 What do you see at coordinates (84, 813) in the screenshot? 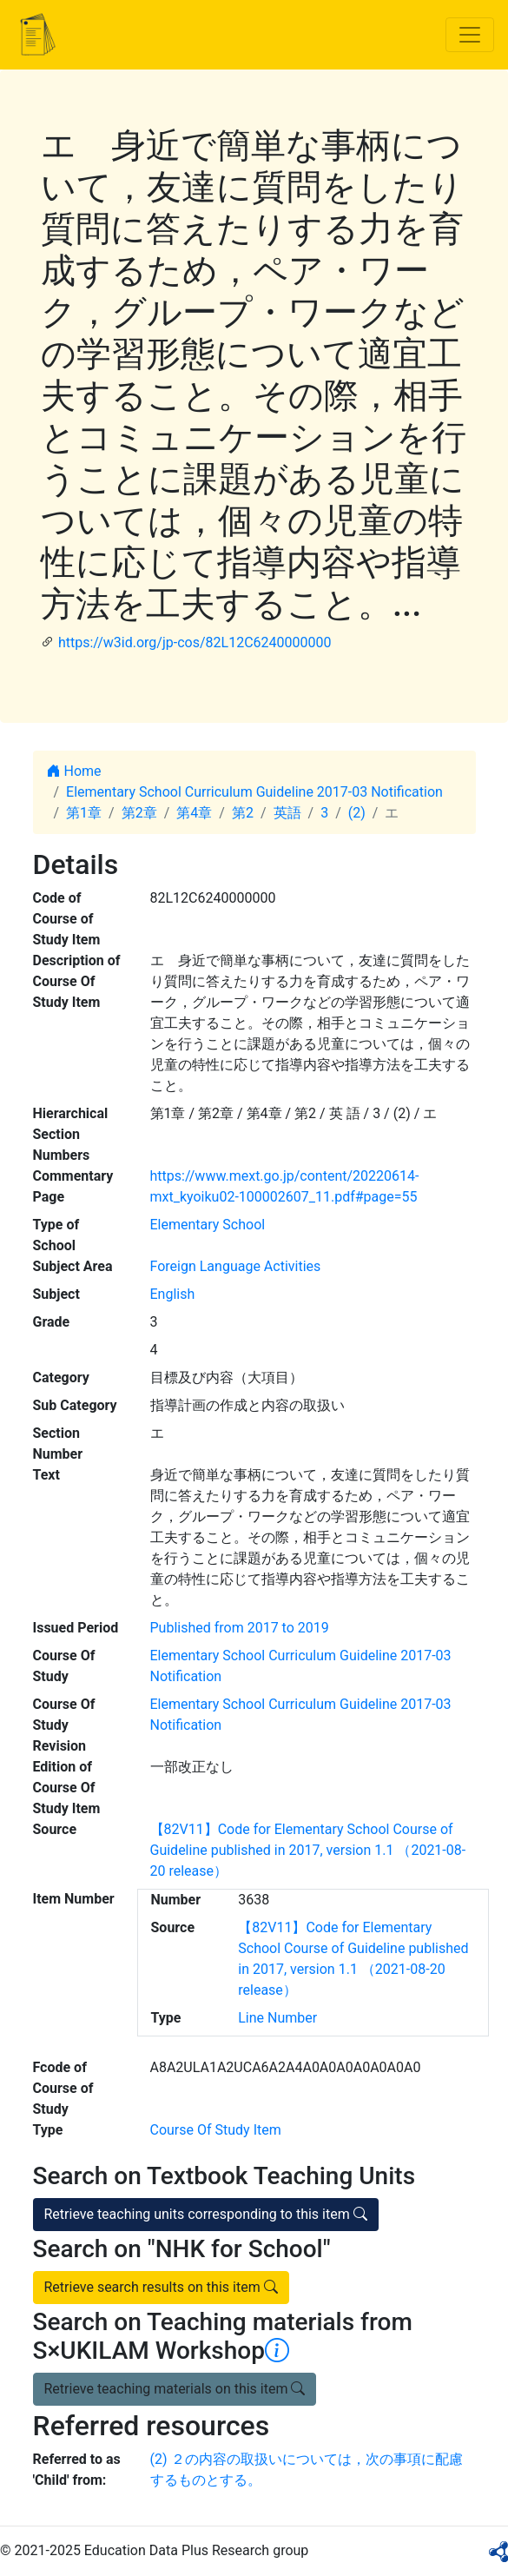
I see `第1章` at bounding box center [84, 813].